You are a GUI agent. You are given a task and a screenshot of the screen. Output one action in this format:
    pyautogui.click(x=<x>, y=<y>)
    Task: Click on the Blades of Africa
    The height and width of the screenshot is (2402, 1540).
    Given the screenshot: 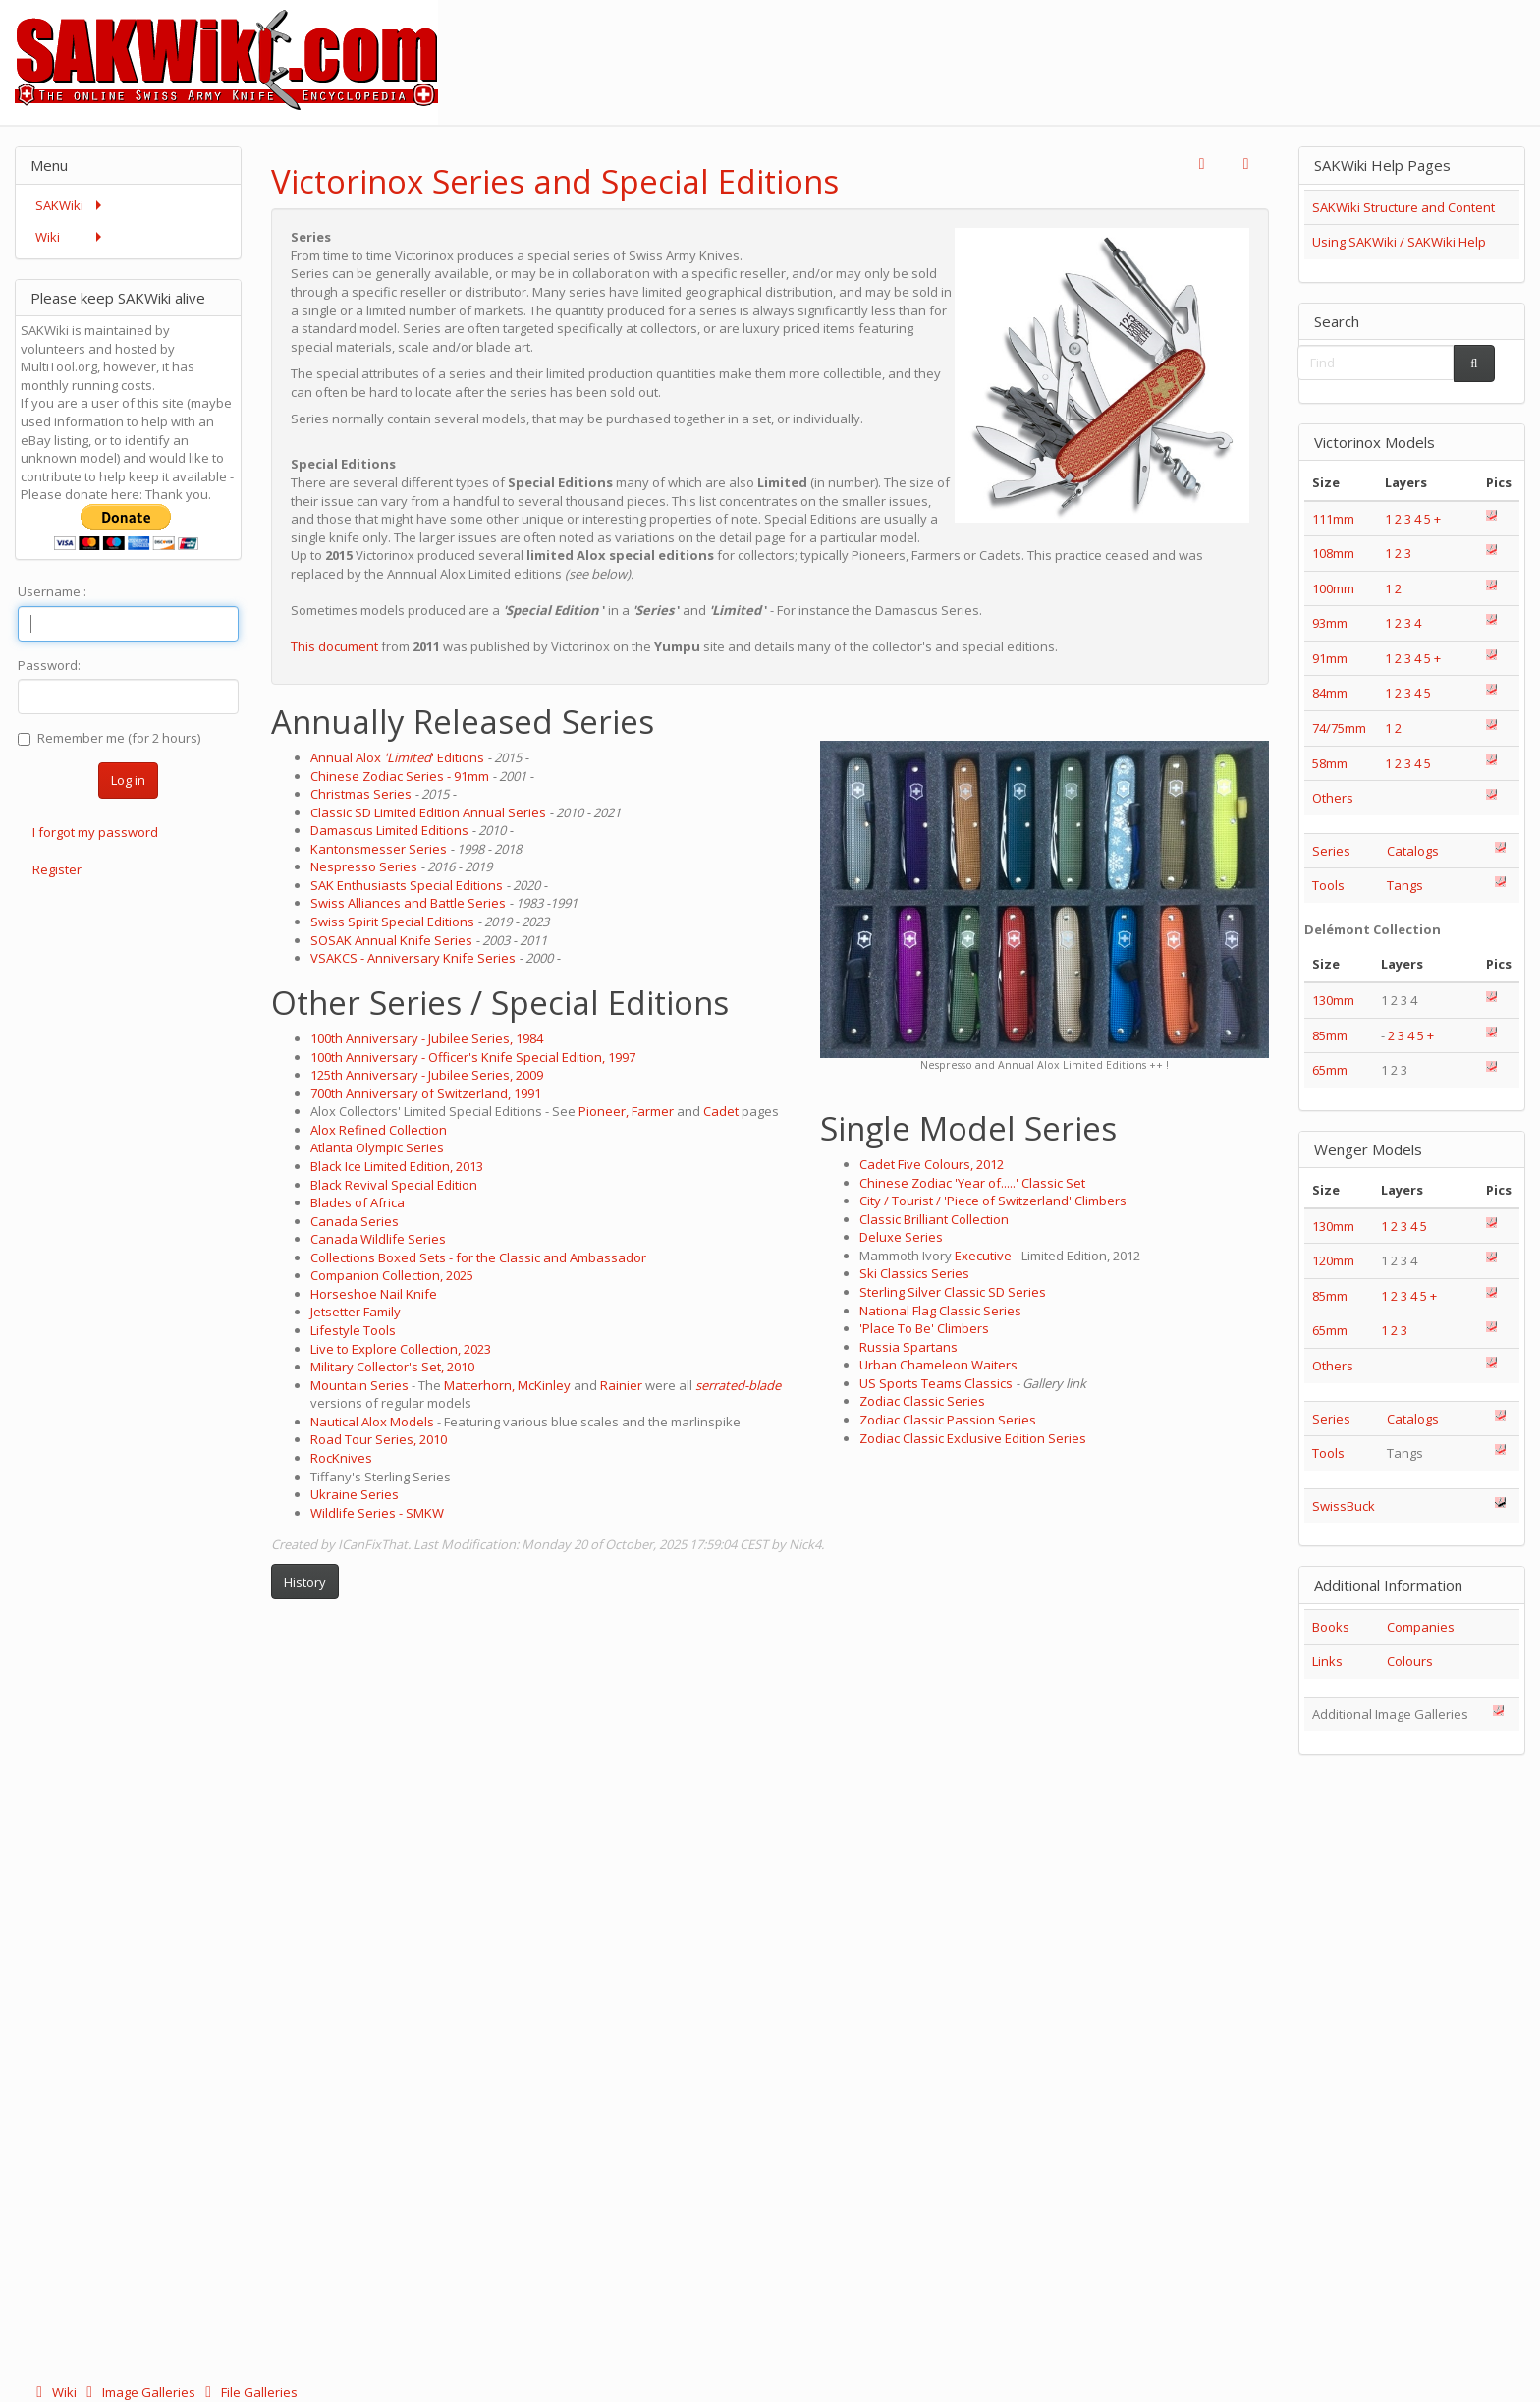 What is the action you would take?
    pyautogui.click(x=357, y=1202)
    